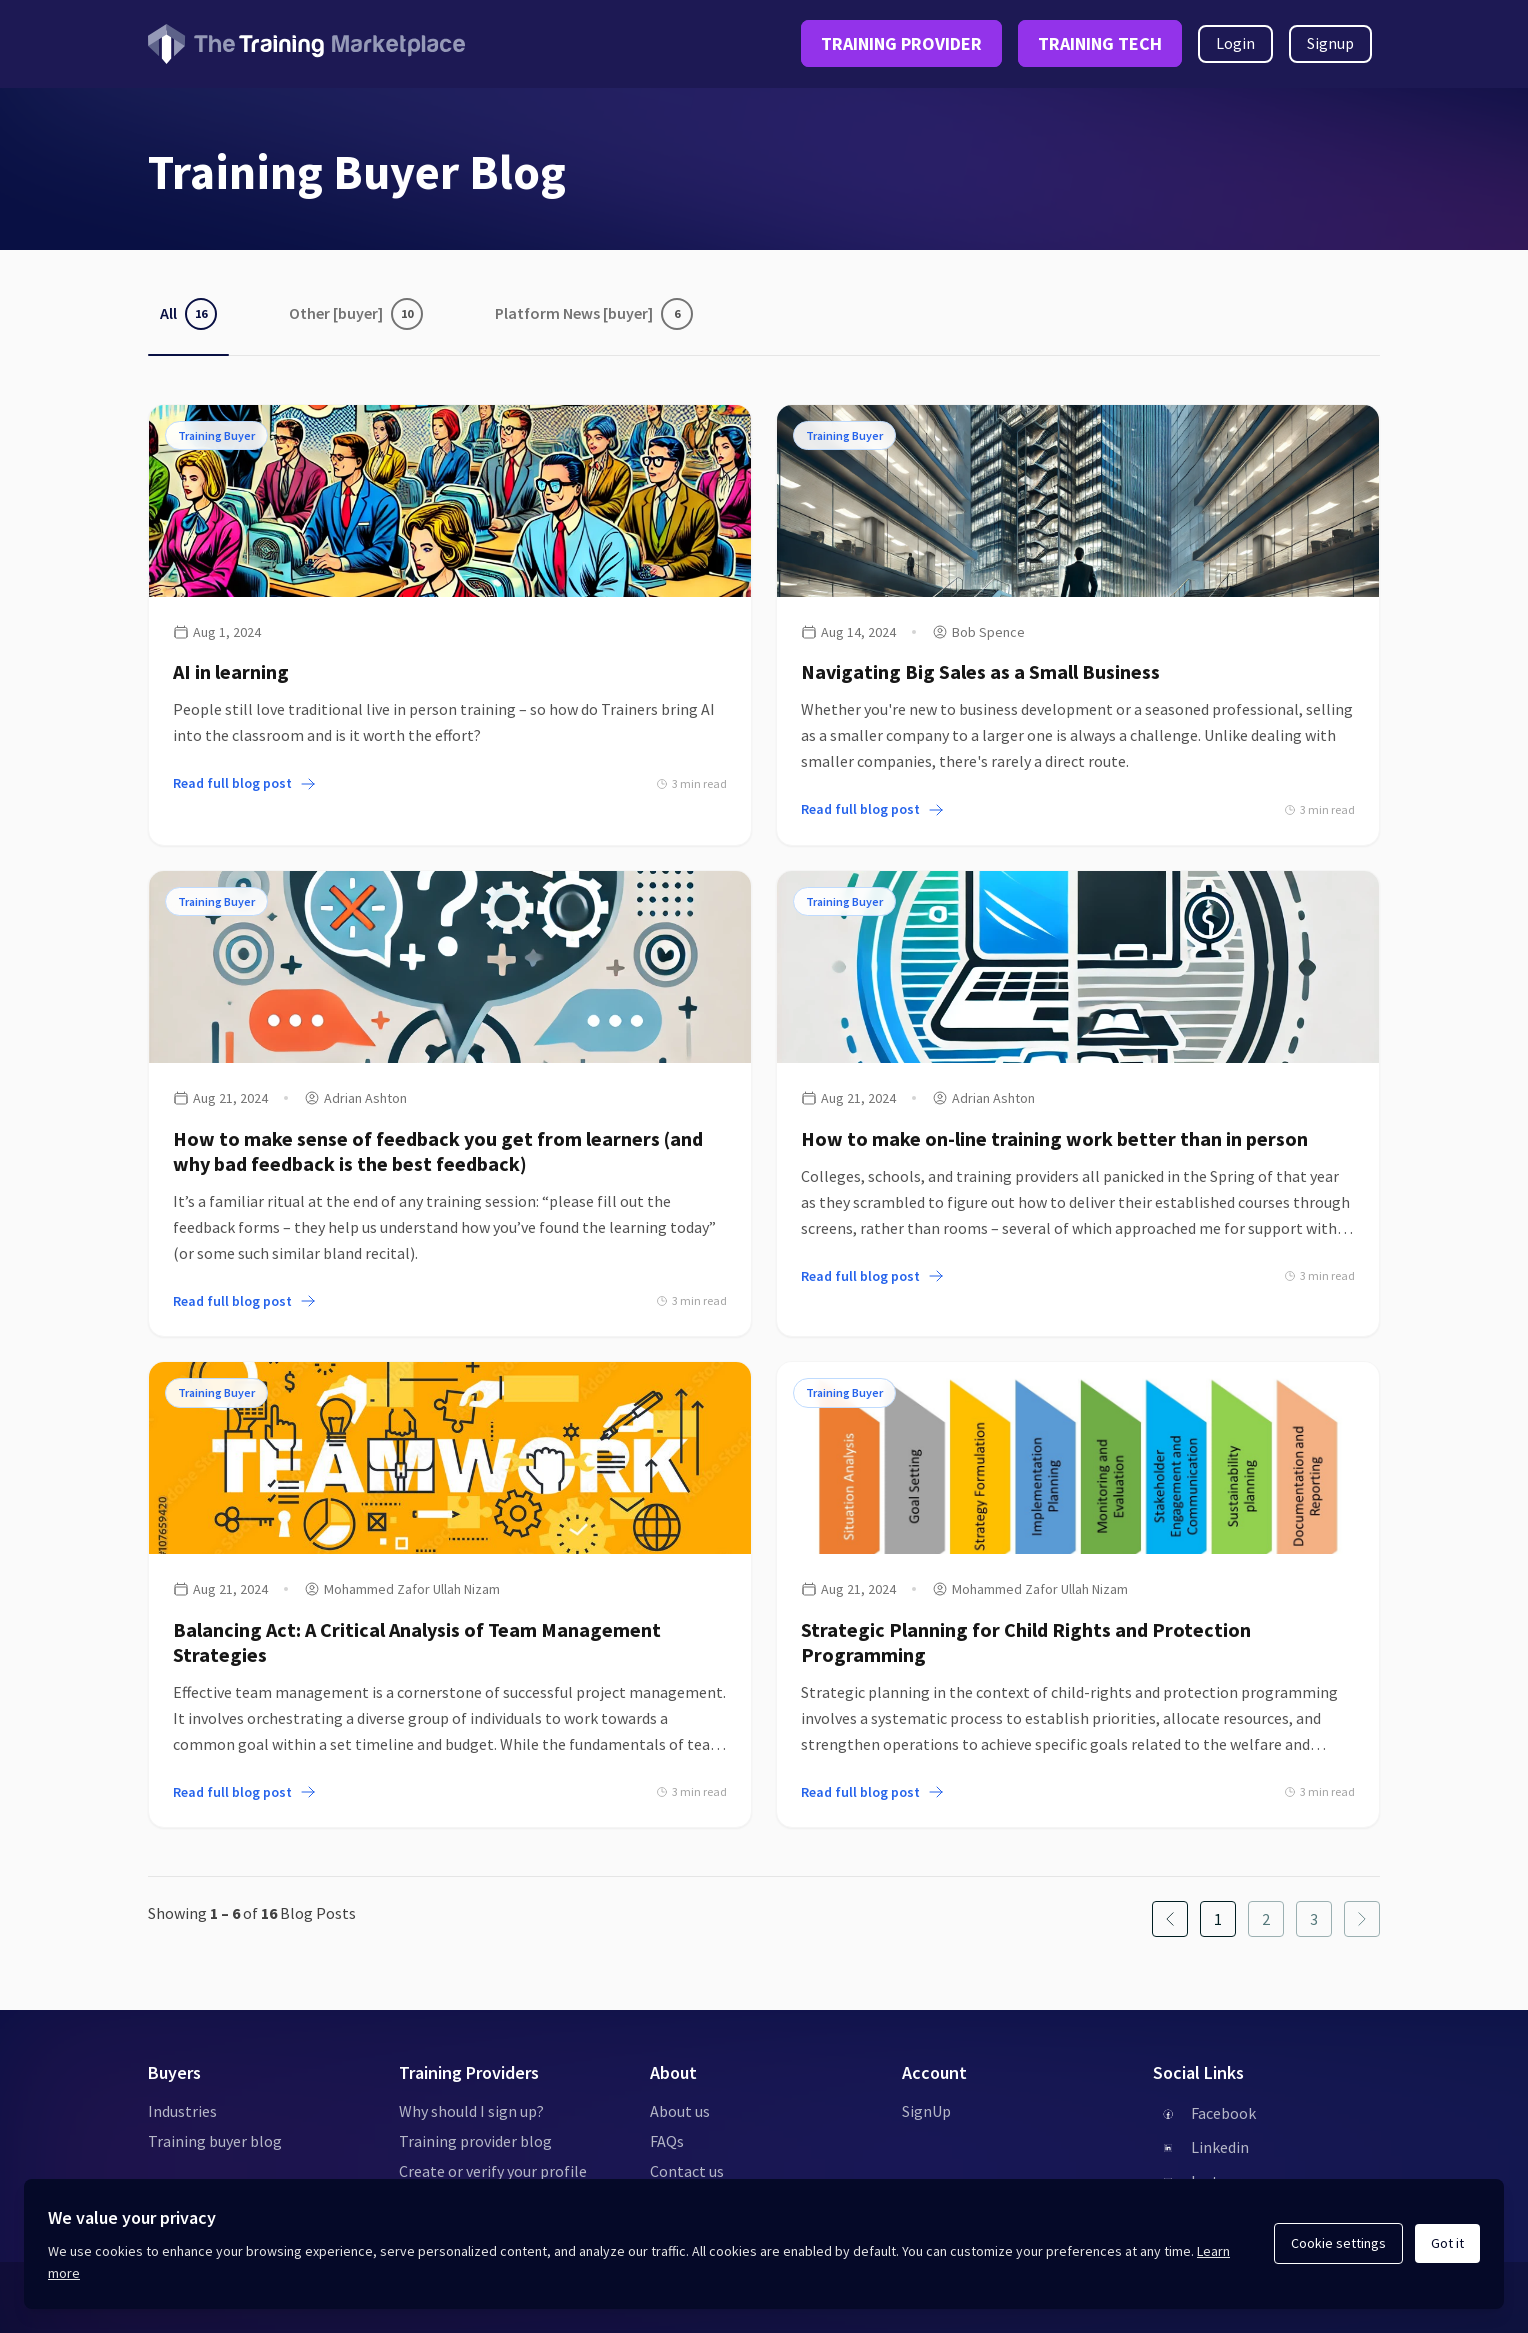 Image resolution: width=1528 pixels, height=2333 pixels. What do you see at coordinates (1220, 2147) in the screenshot?
I see `Linkedin` at bounding box center [1220, 2147].